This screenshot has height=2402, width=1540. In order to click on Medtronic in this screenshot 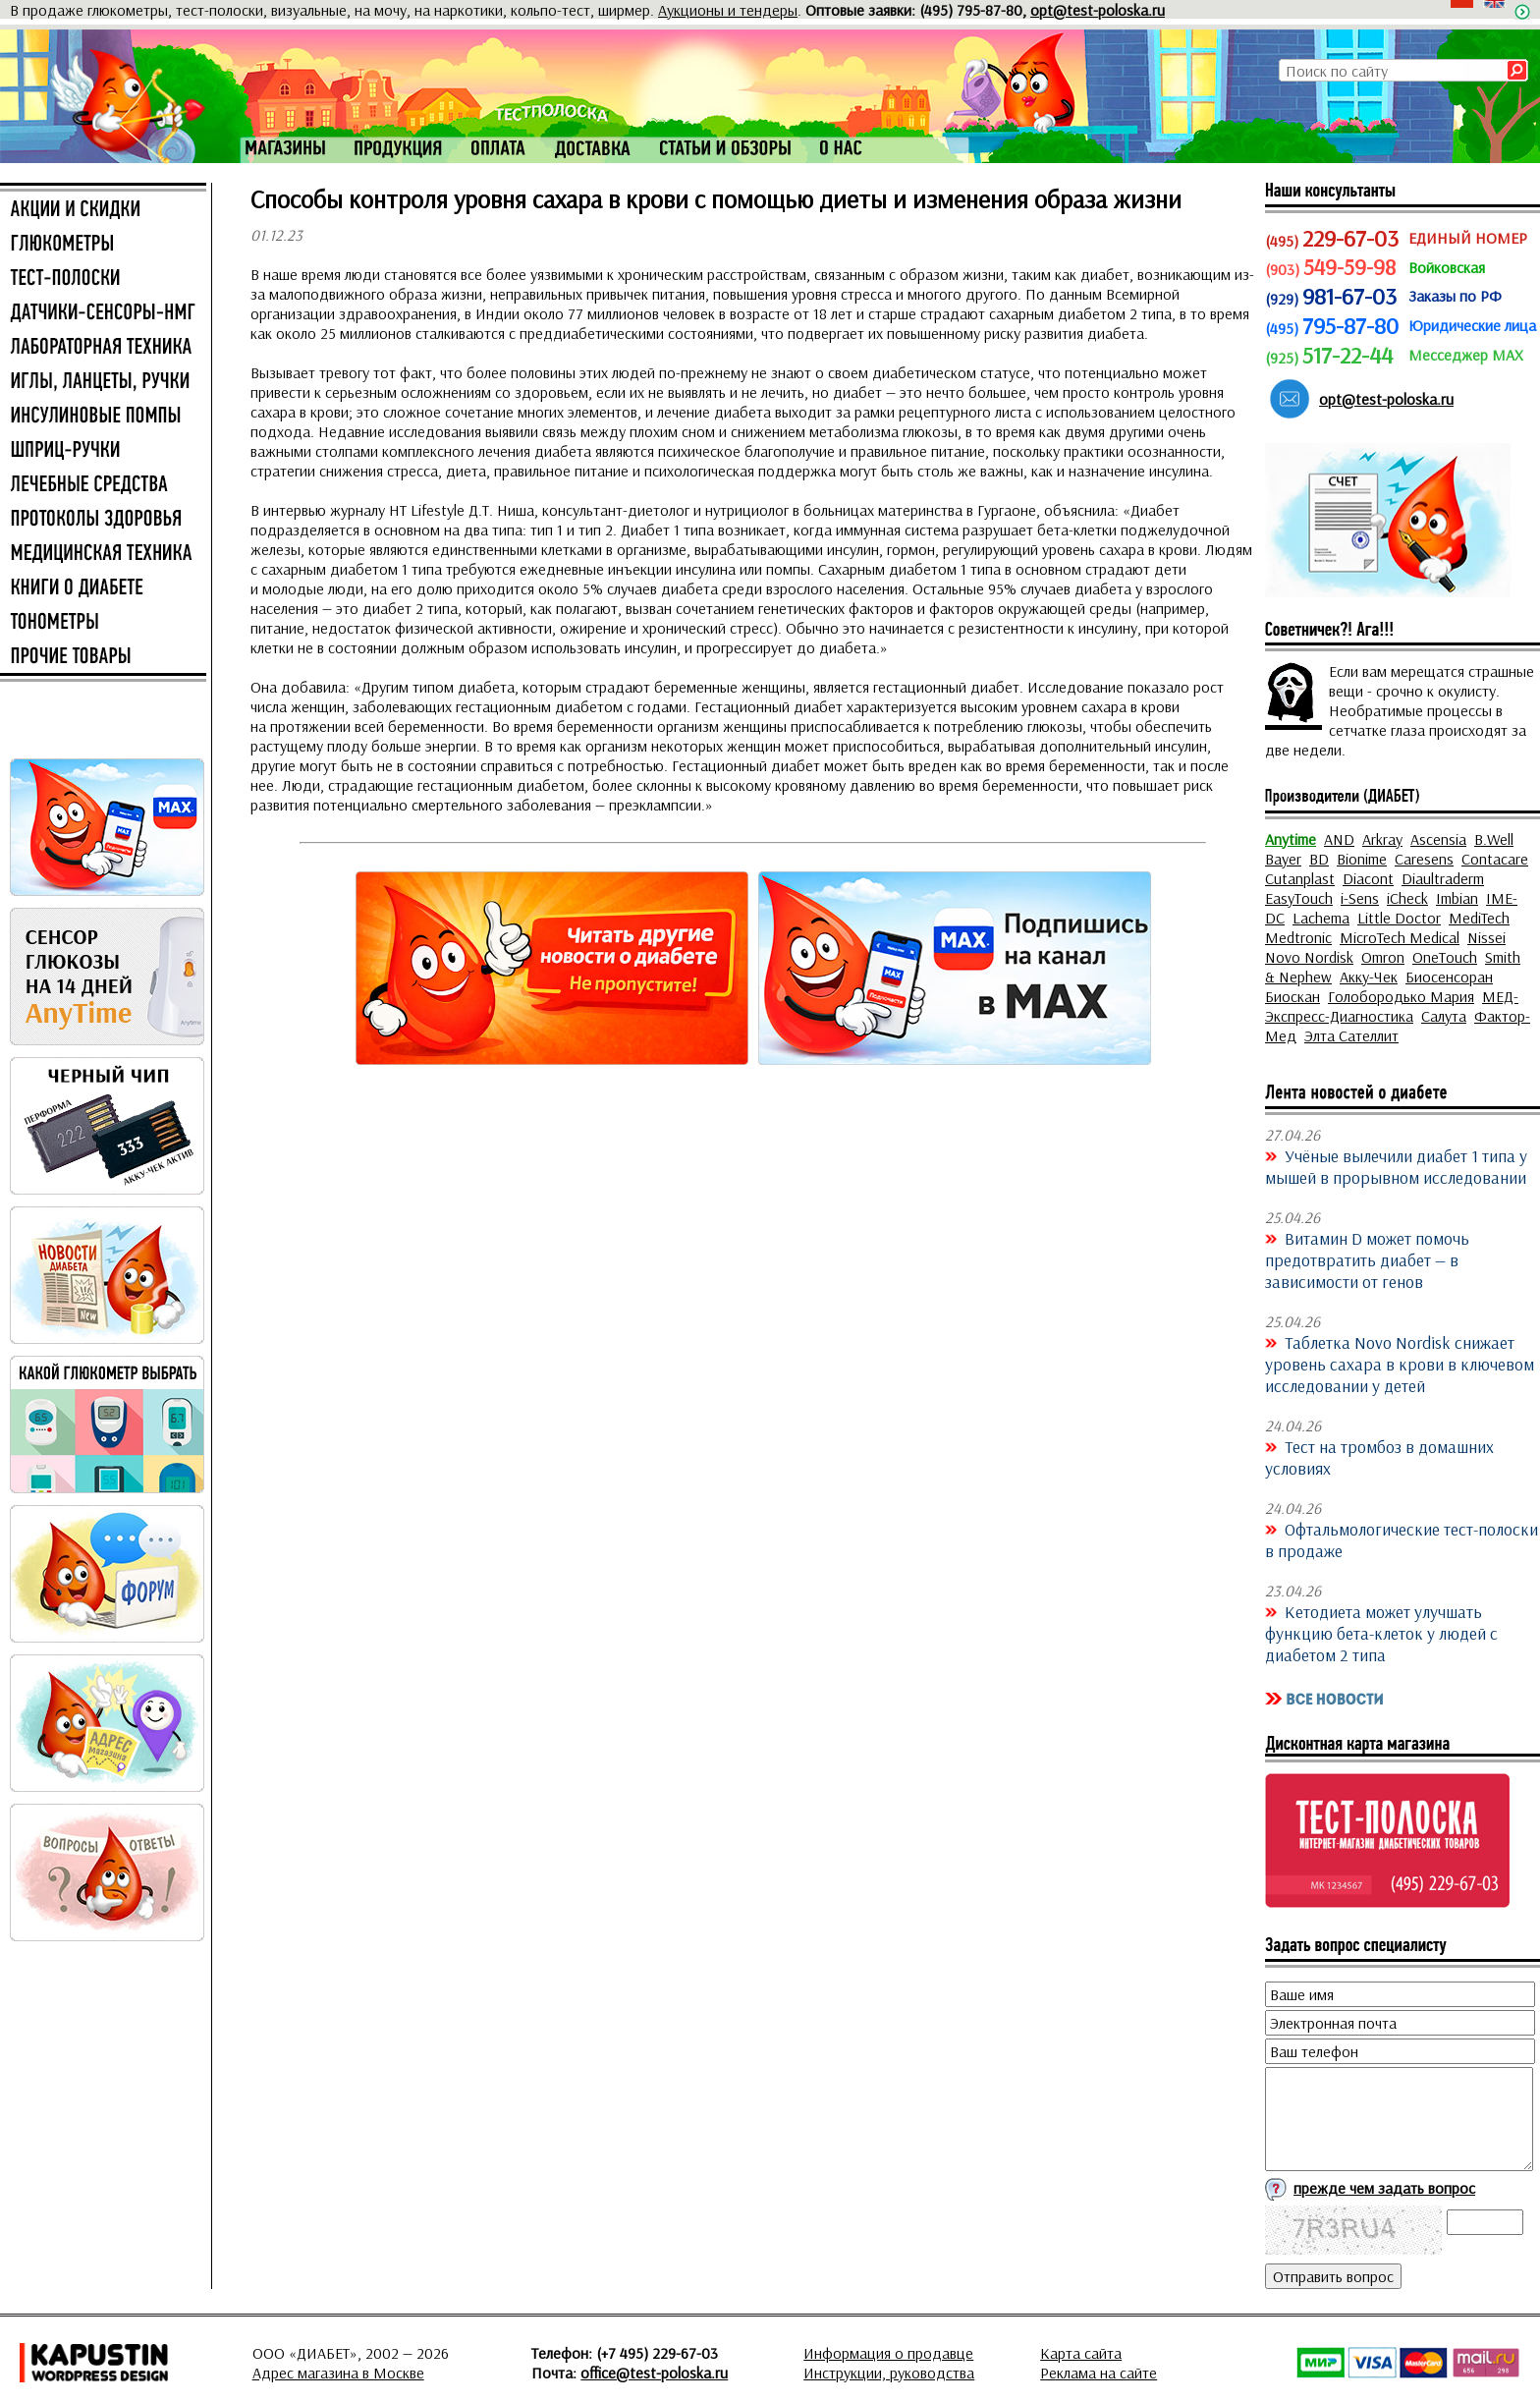, I will do `click(1298, 937)`.